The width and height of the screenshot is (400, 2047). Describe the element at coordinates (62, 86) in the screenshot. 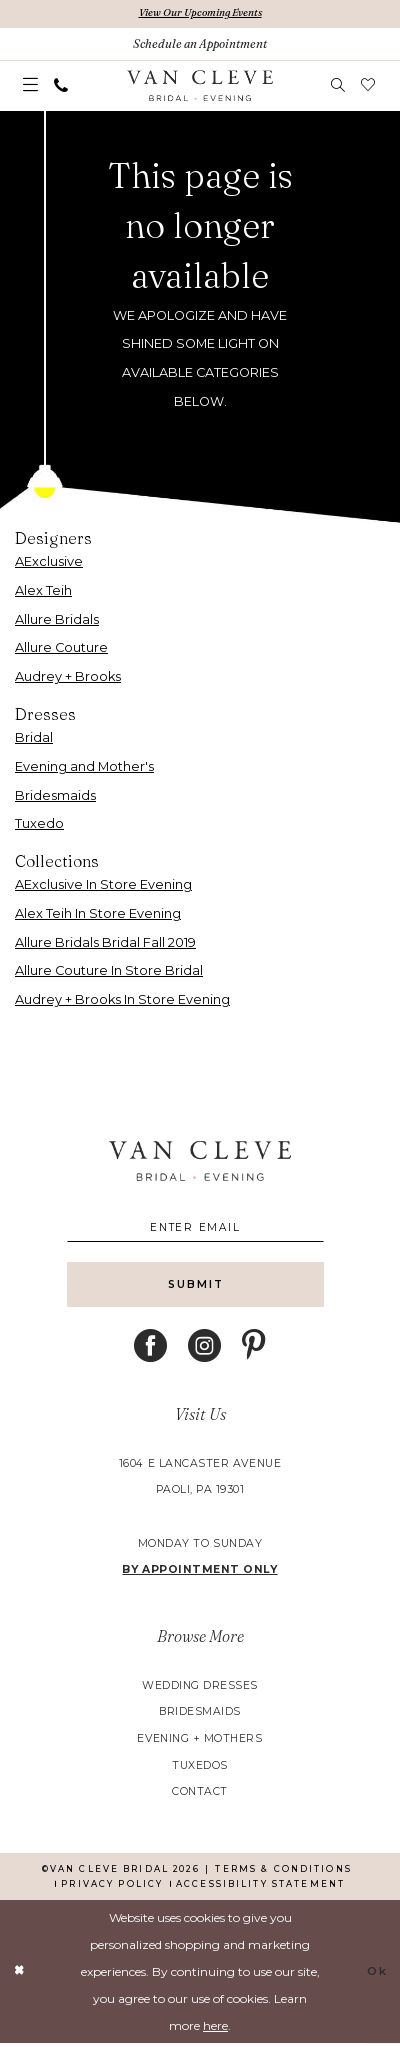

I see `[Phone us]` at that location.